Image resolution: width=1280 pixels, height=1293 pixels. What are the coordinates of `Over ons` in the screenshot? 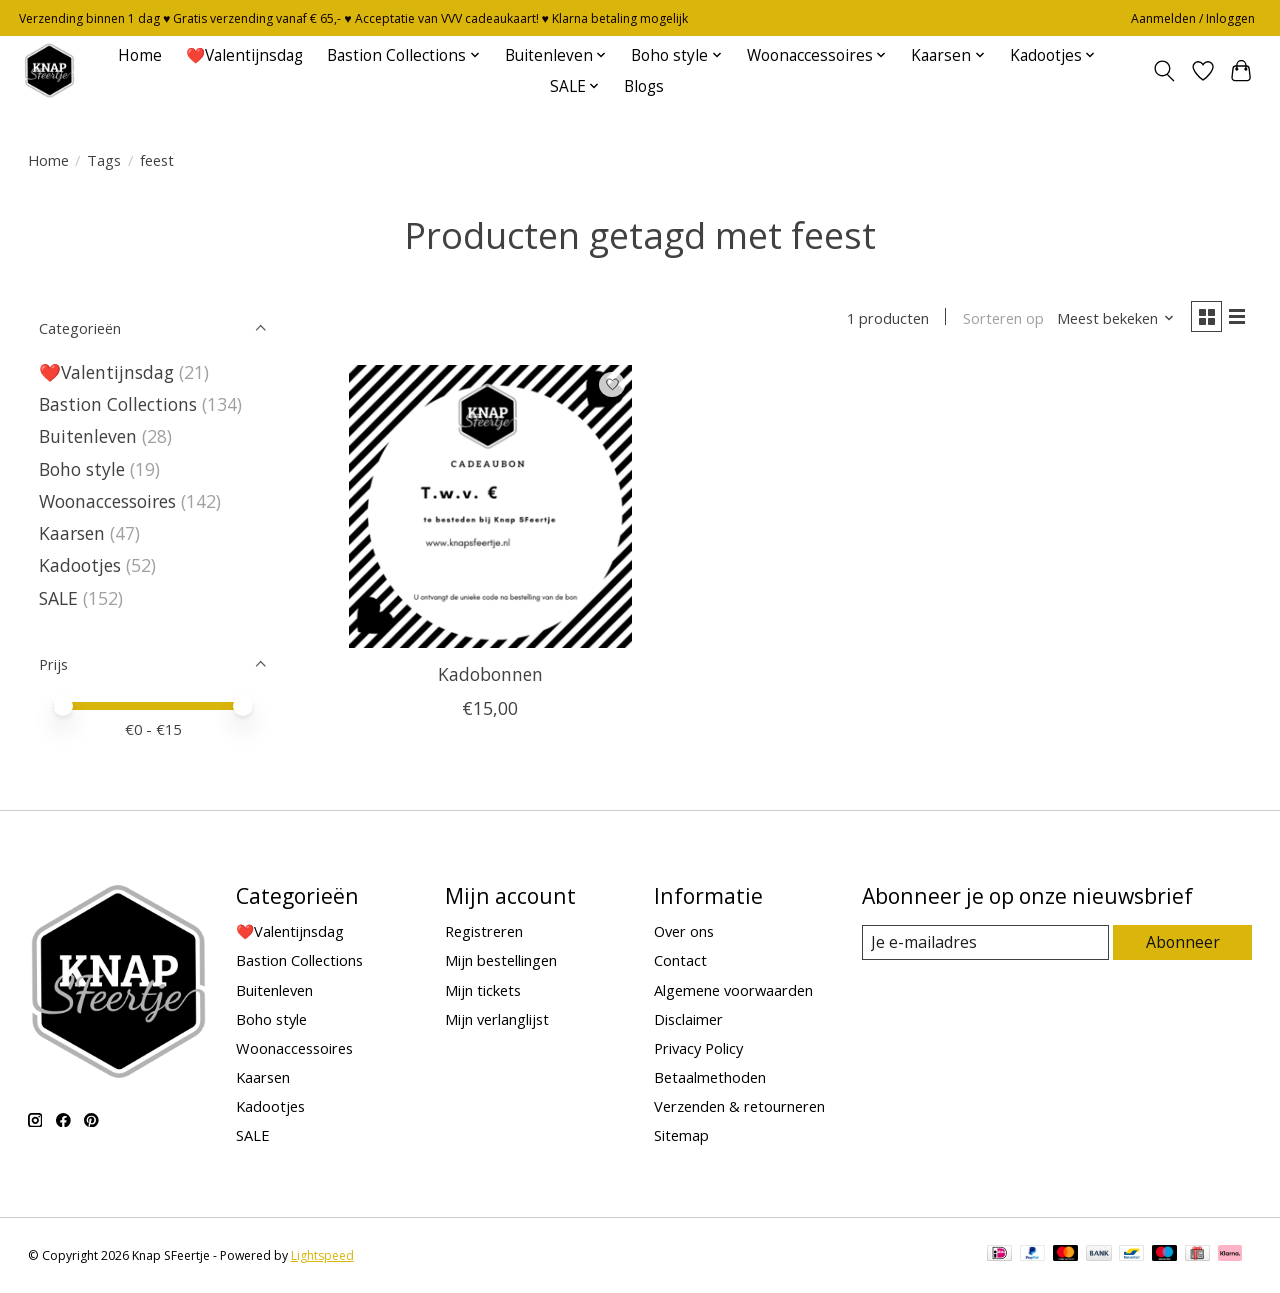 It's located at (684, 931).